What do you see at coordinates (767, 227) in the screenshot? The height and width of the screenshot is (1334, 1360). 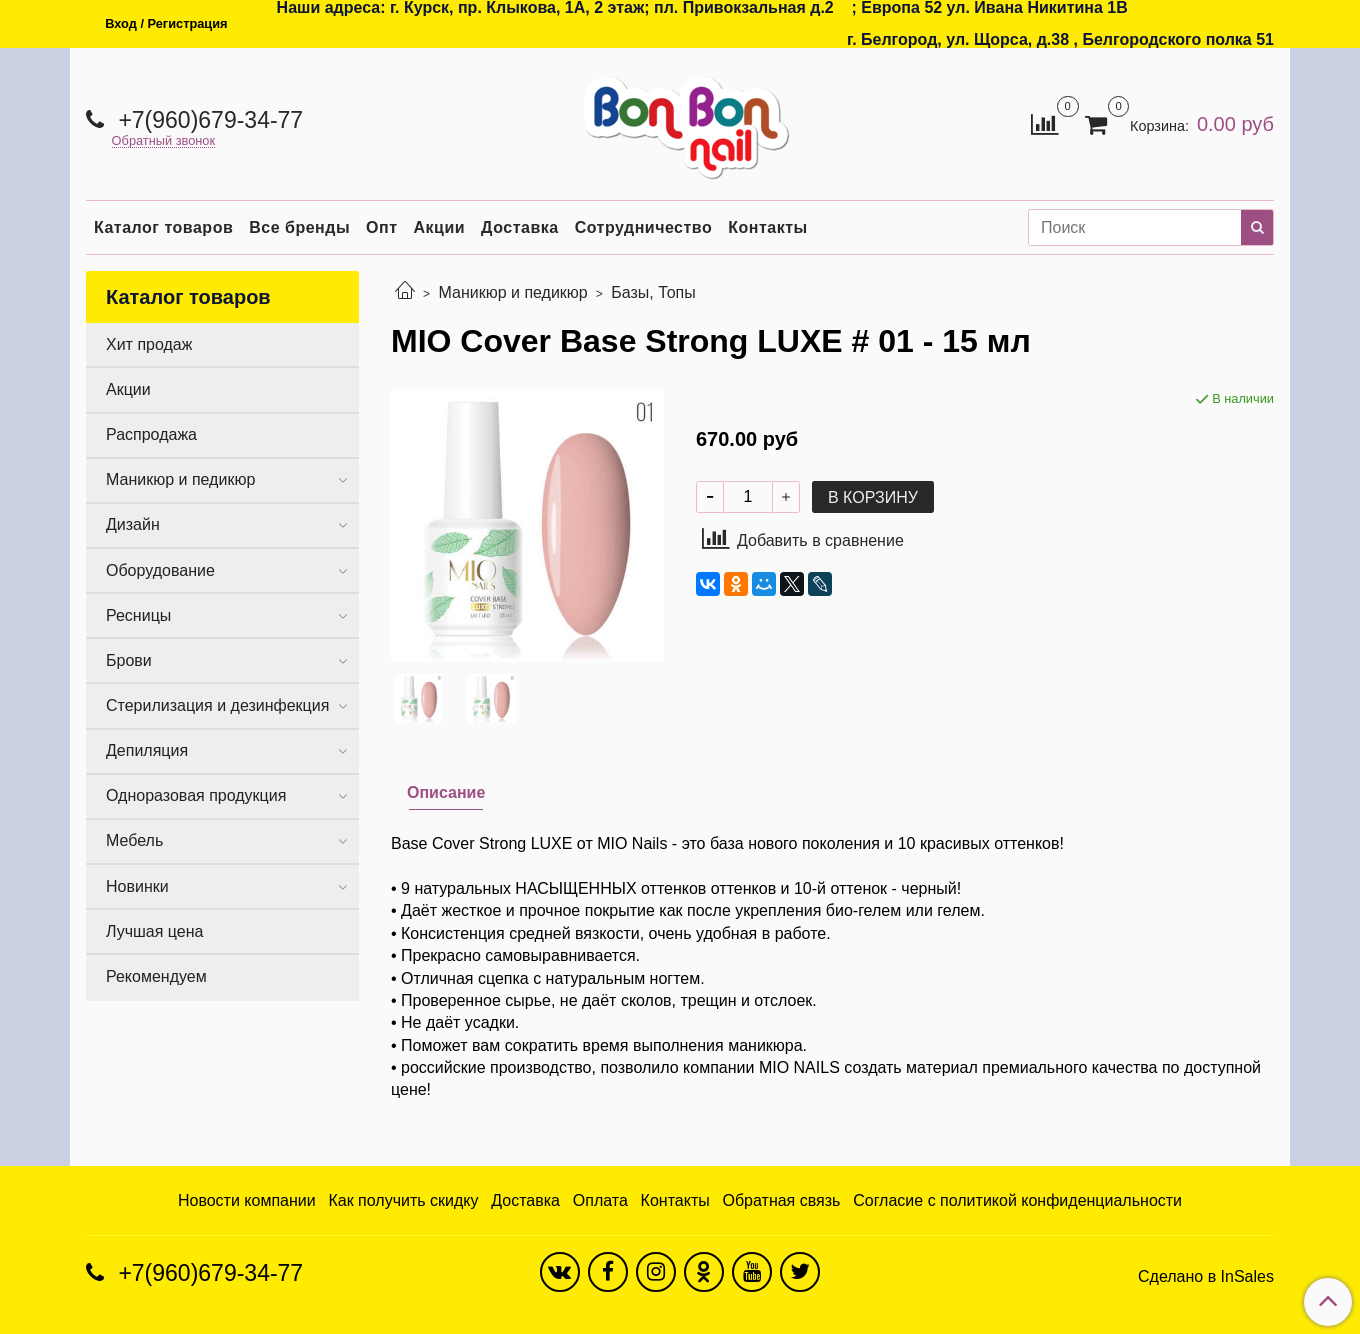 I see `Контакты` at bounding box center [767, 227].